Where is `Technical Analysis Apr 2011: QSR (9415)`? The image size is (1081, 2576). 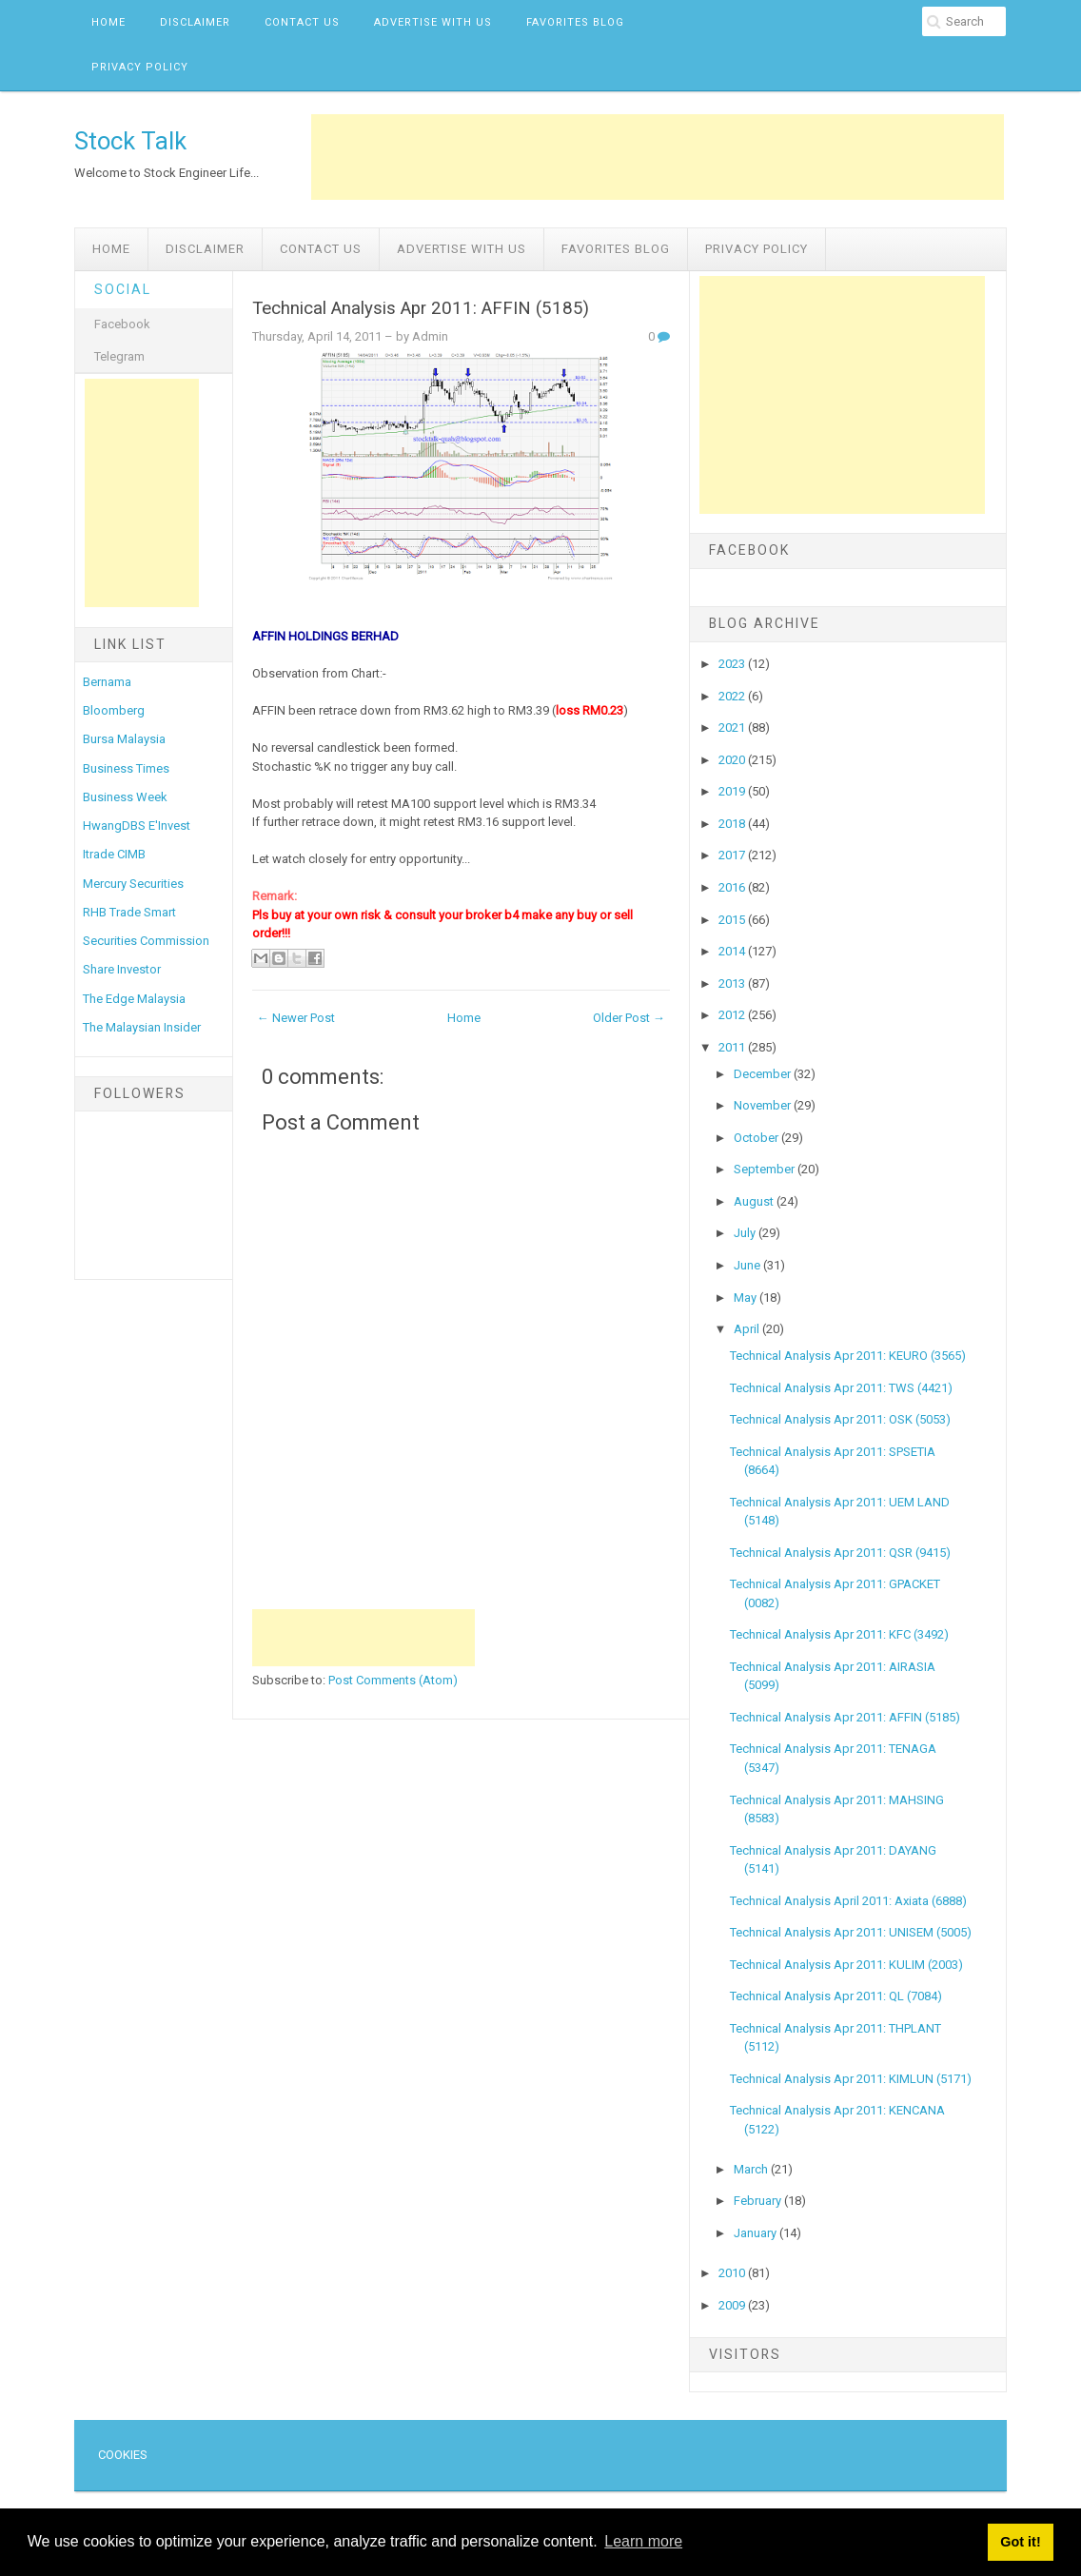
Technical Analysis Apr 2011: QSR (9415) is located at coordinates (840, 1552).